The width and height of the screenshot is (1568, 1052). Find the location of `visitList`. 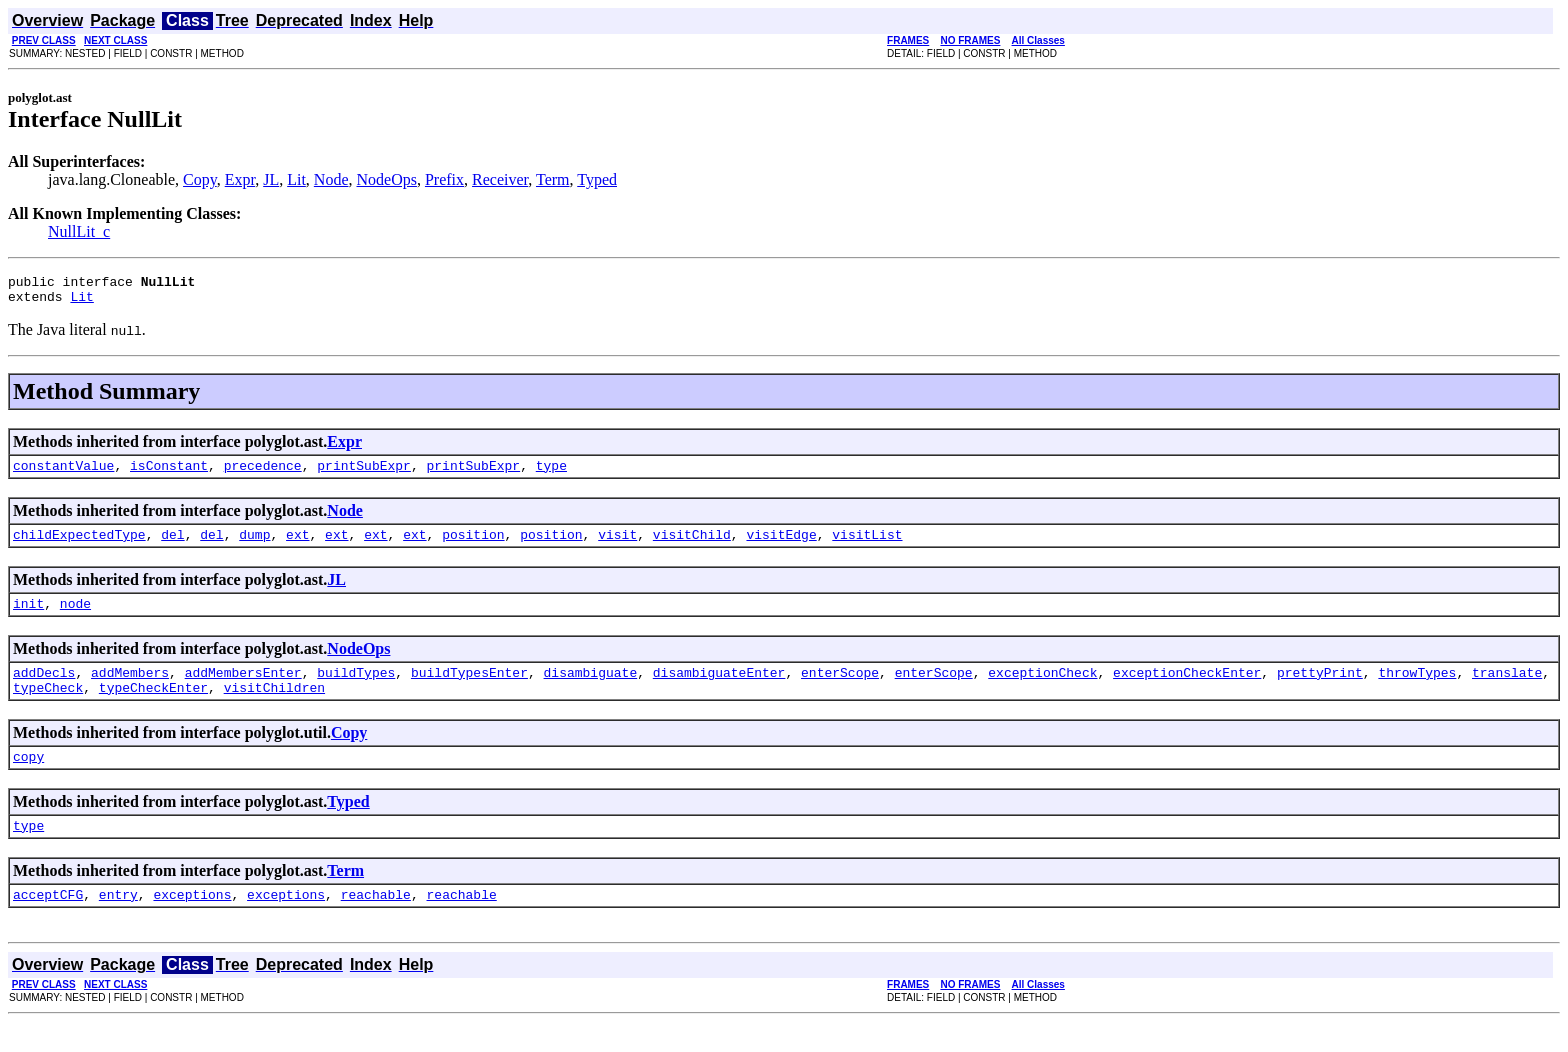

visitList is located at coordinates (867, 546).